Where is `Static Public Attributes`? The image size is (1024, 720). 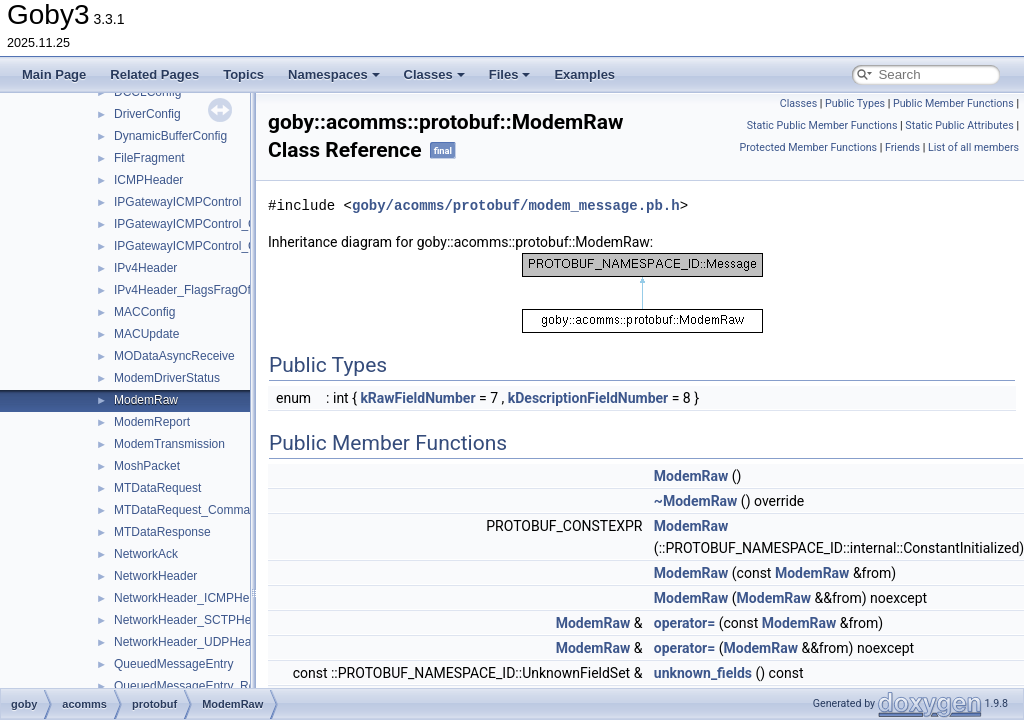 Static Public Attributes is located at coordinates (959, 125).